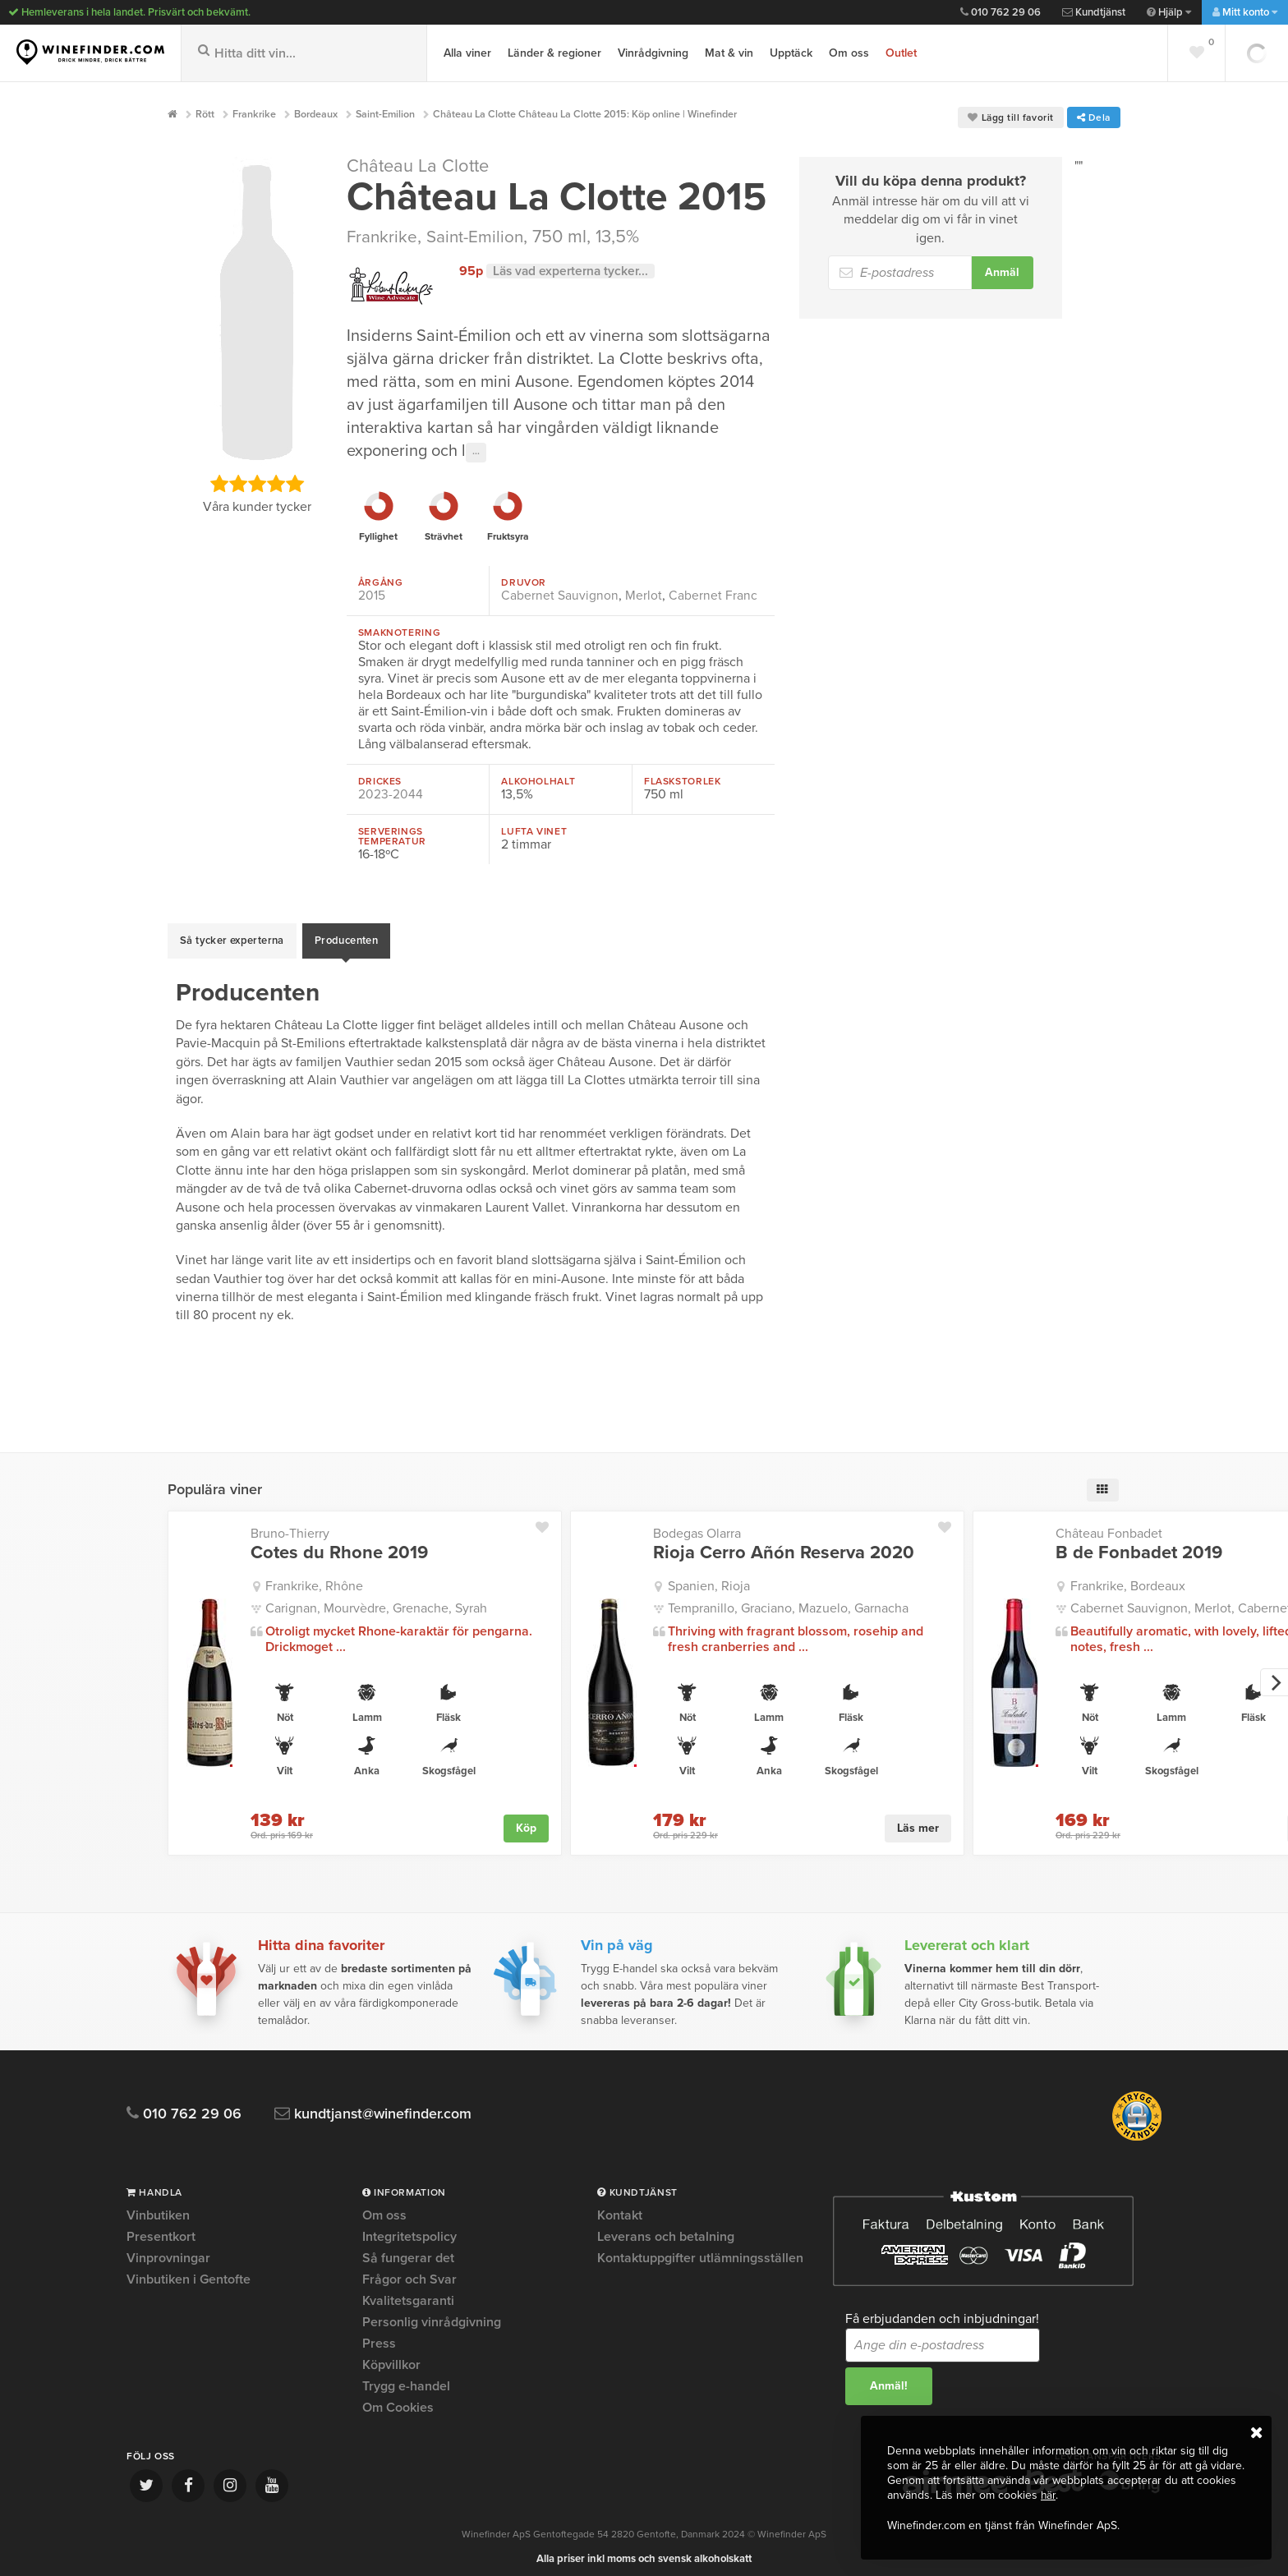 The height and width of the screenshot is (2576, 1288). Describe the element at coordinates (479, 236) in the screenshot. I see `Saint-Emilion` at that location.